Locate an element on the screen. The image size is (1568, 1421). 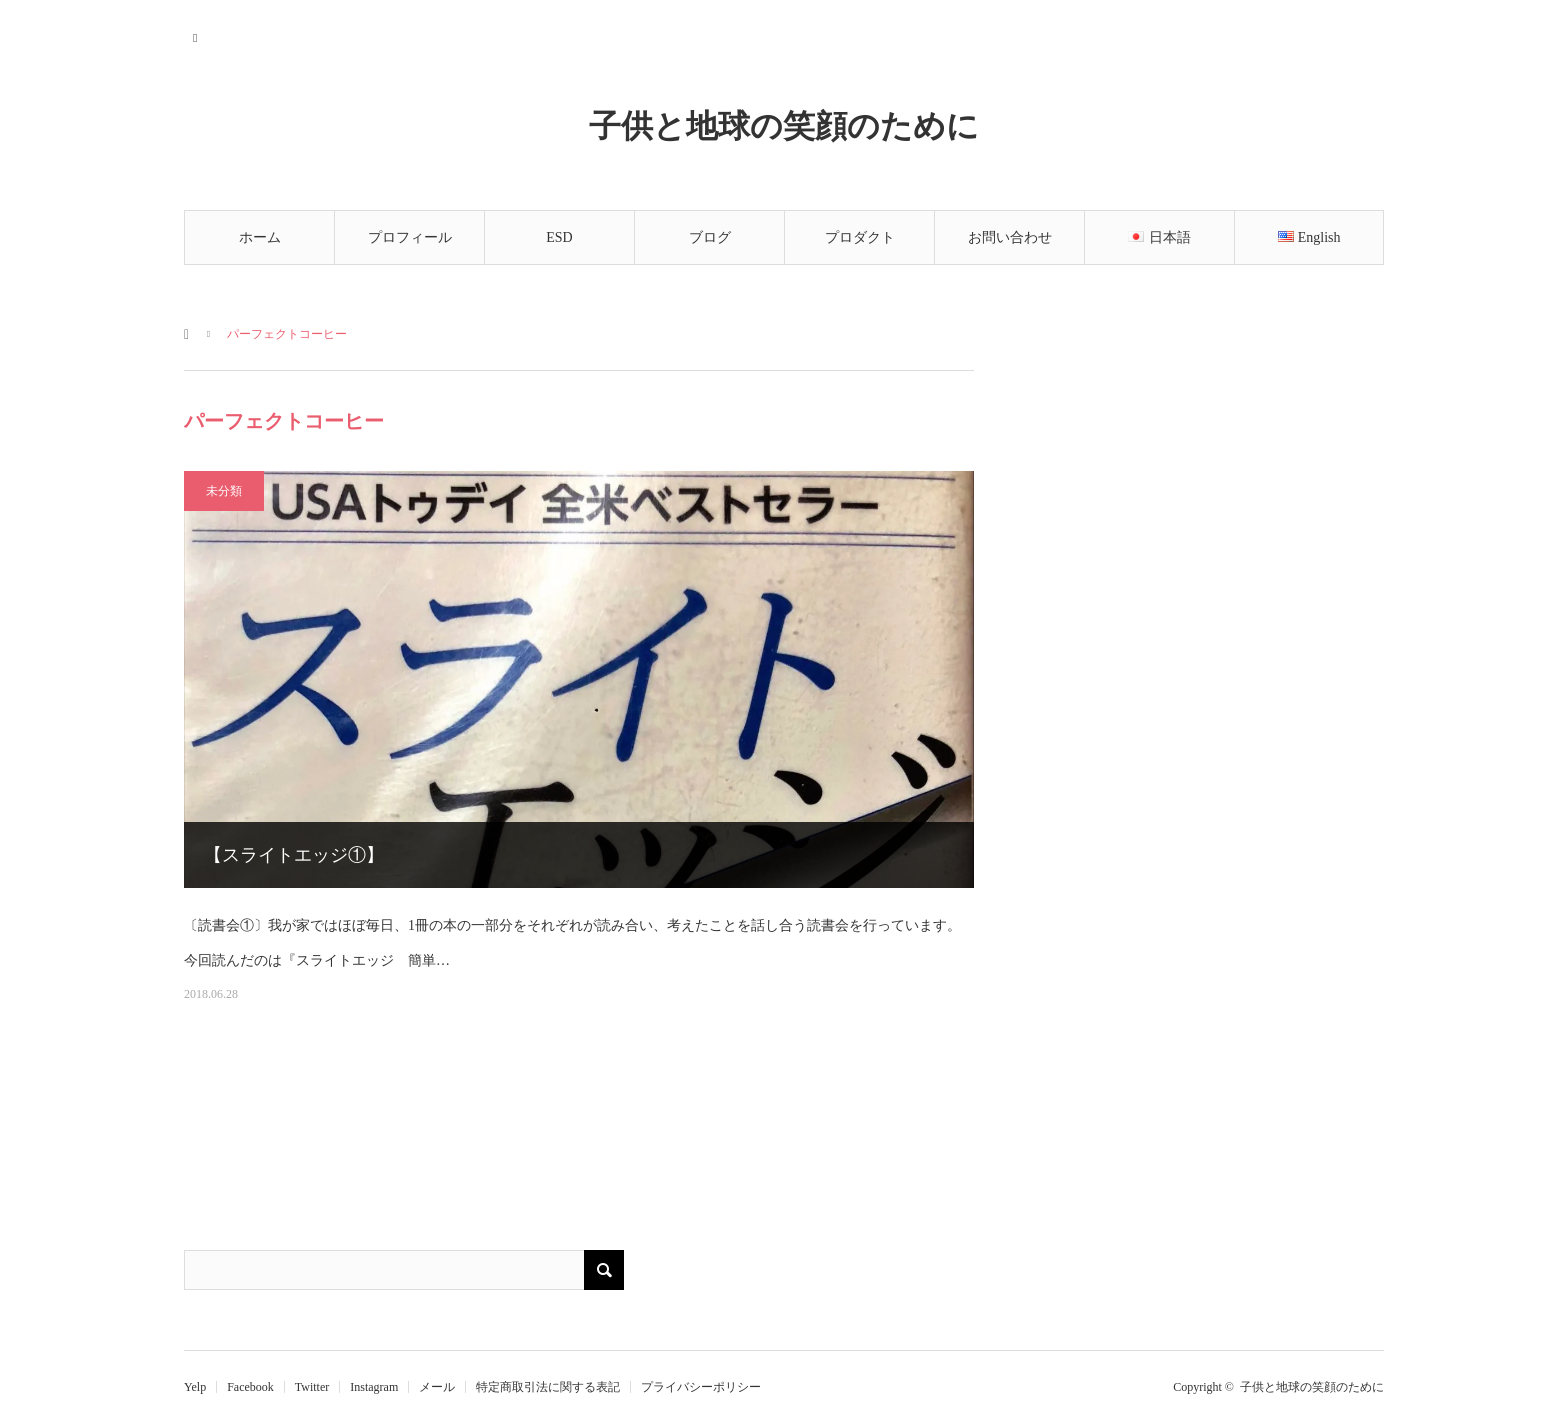
お問い合わせ is located at coordinates (1010, 237).